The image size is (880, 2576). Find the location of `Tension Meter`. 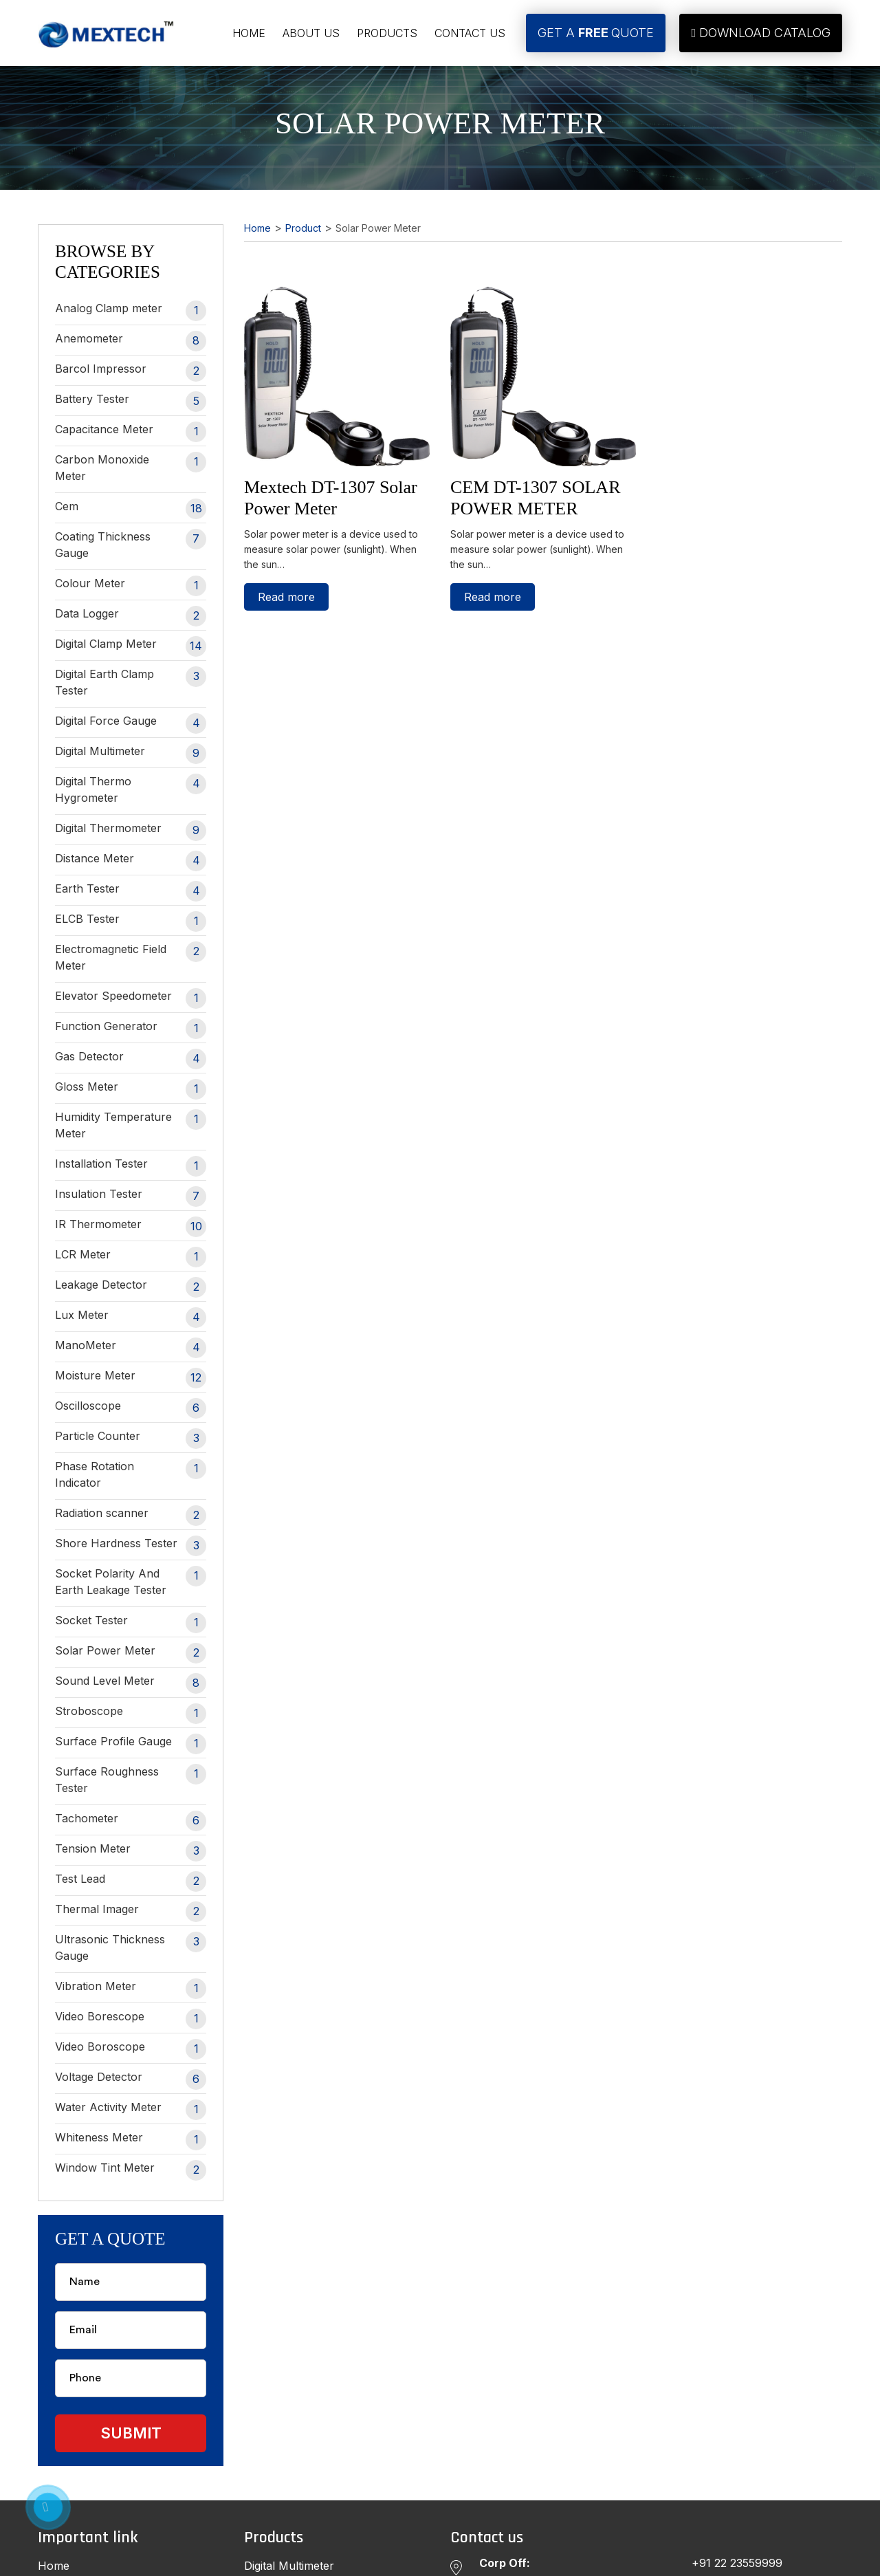

Tension Meter is located at coordinates (130, 1851).